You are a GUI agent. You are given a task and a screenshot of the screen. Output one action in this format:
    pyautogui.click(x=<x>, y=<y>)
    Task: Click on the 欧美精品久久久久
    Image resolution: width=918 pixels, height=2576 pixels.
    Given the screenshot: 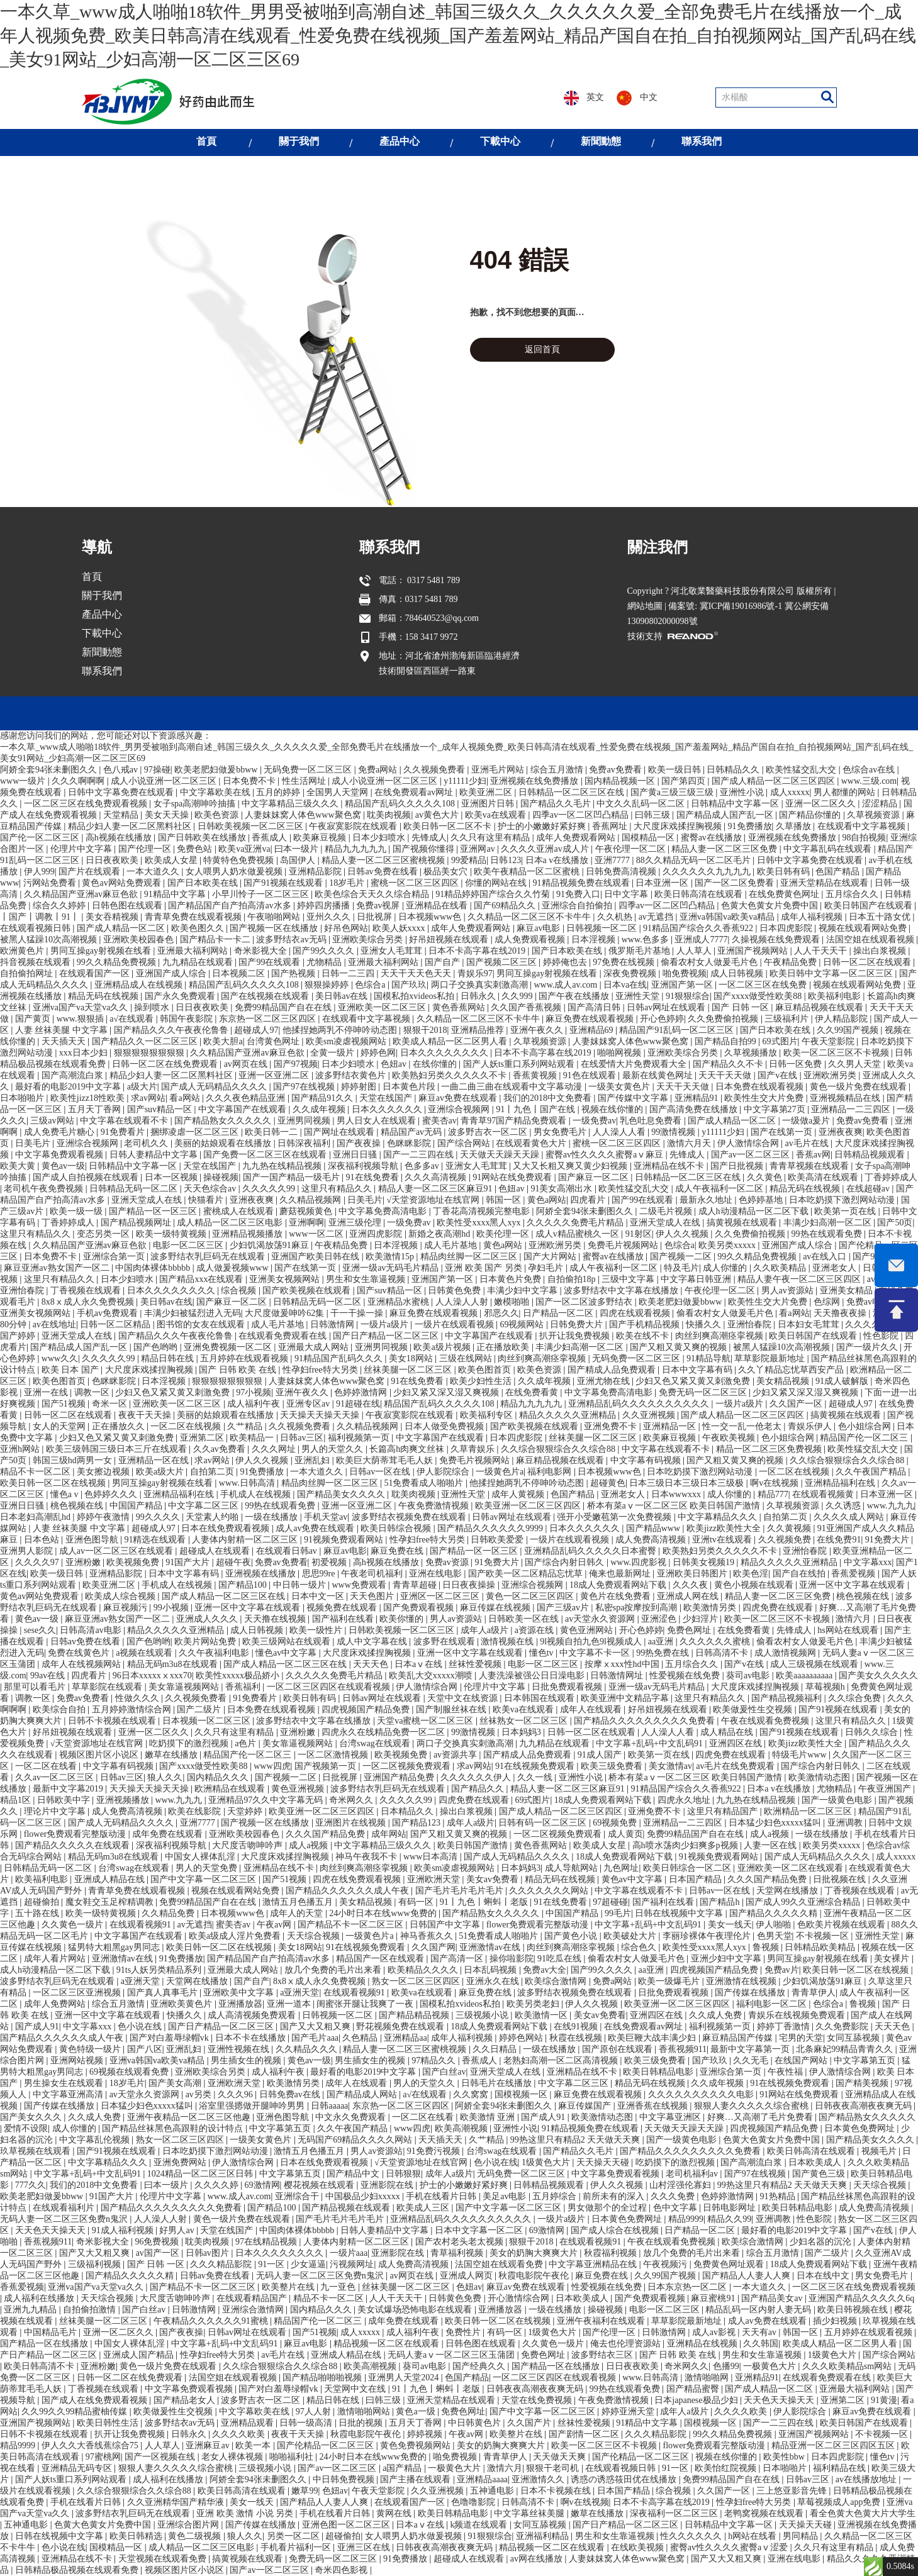 What is the action you would take?
    pyautogui.click(x=424, y=1970)
    